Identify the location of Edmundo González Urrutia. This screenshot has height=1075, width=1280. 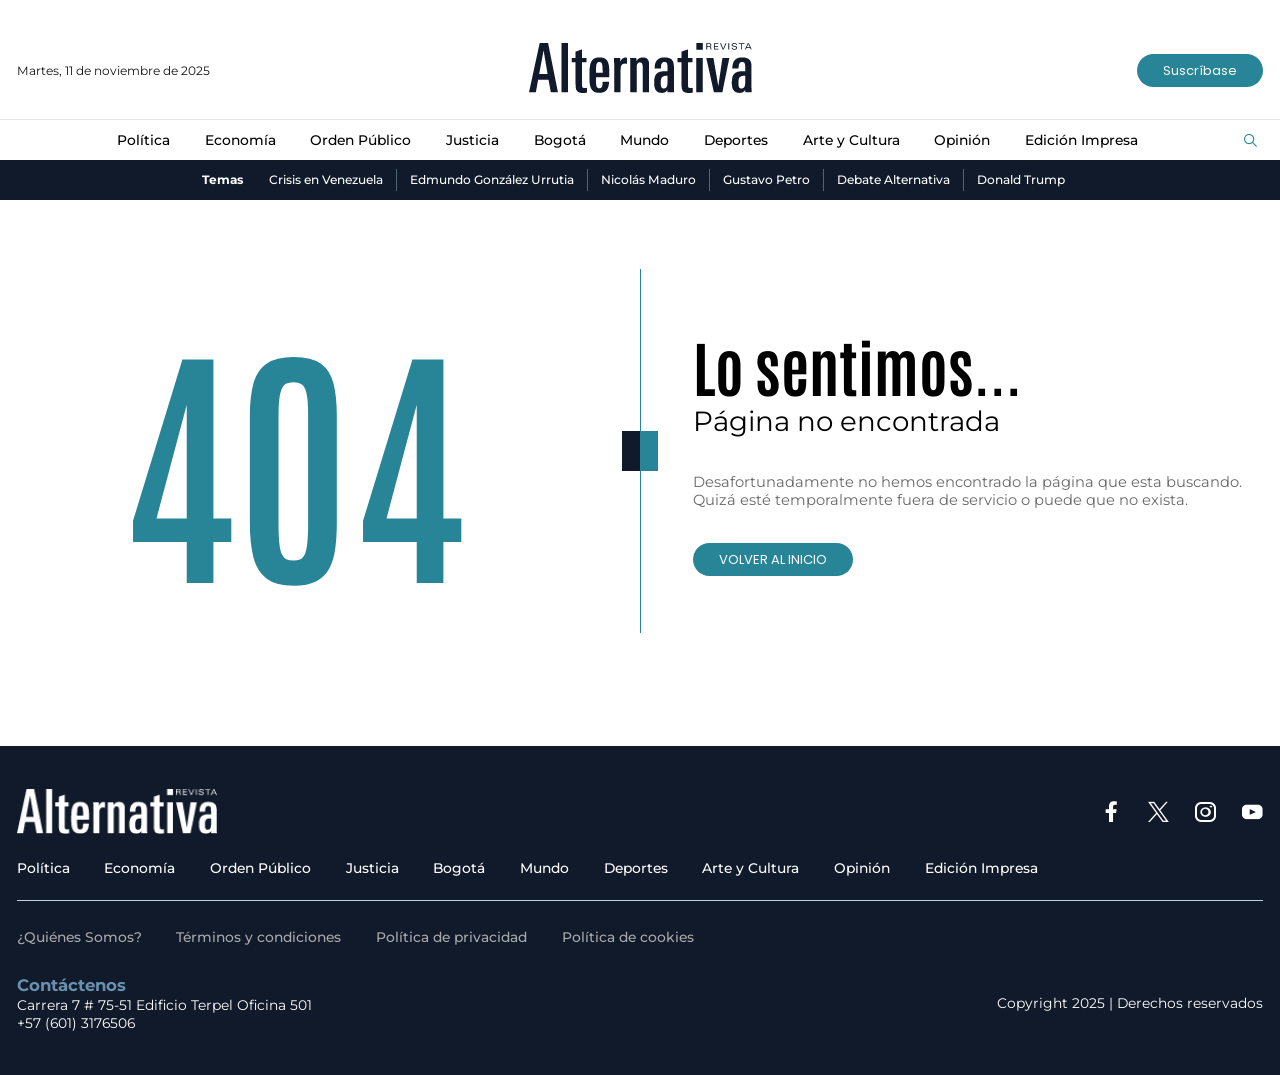
(492, 179).